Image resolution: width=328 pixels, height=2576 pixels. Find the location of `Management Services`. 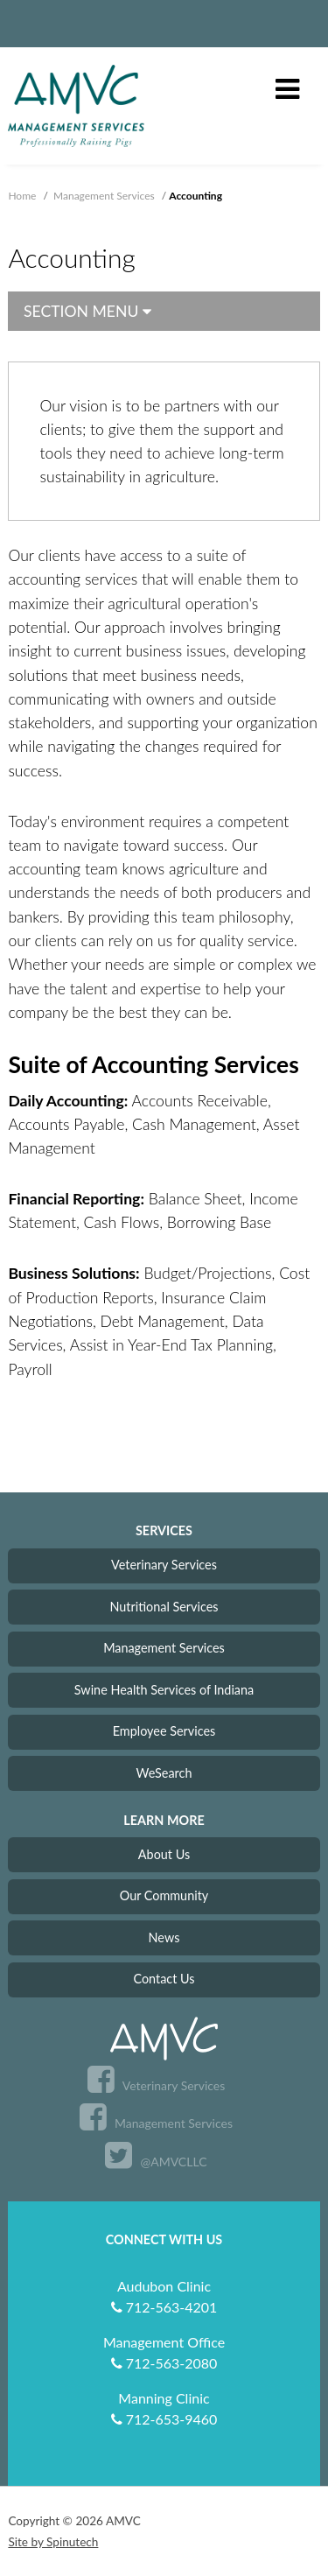

Management Services is located at coordinates (164, 1647).